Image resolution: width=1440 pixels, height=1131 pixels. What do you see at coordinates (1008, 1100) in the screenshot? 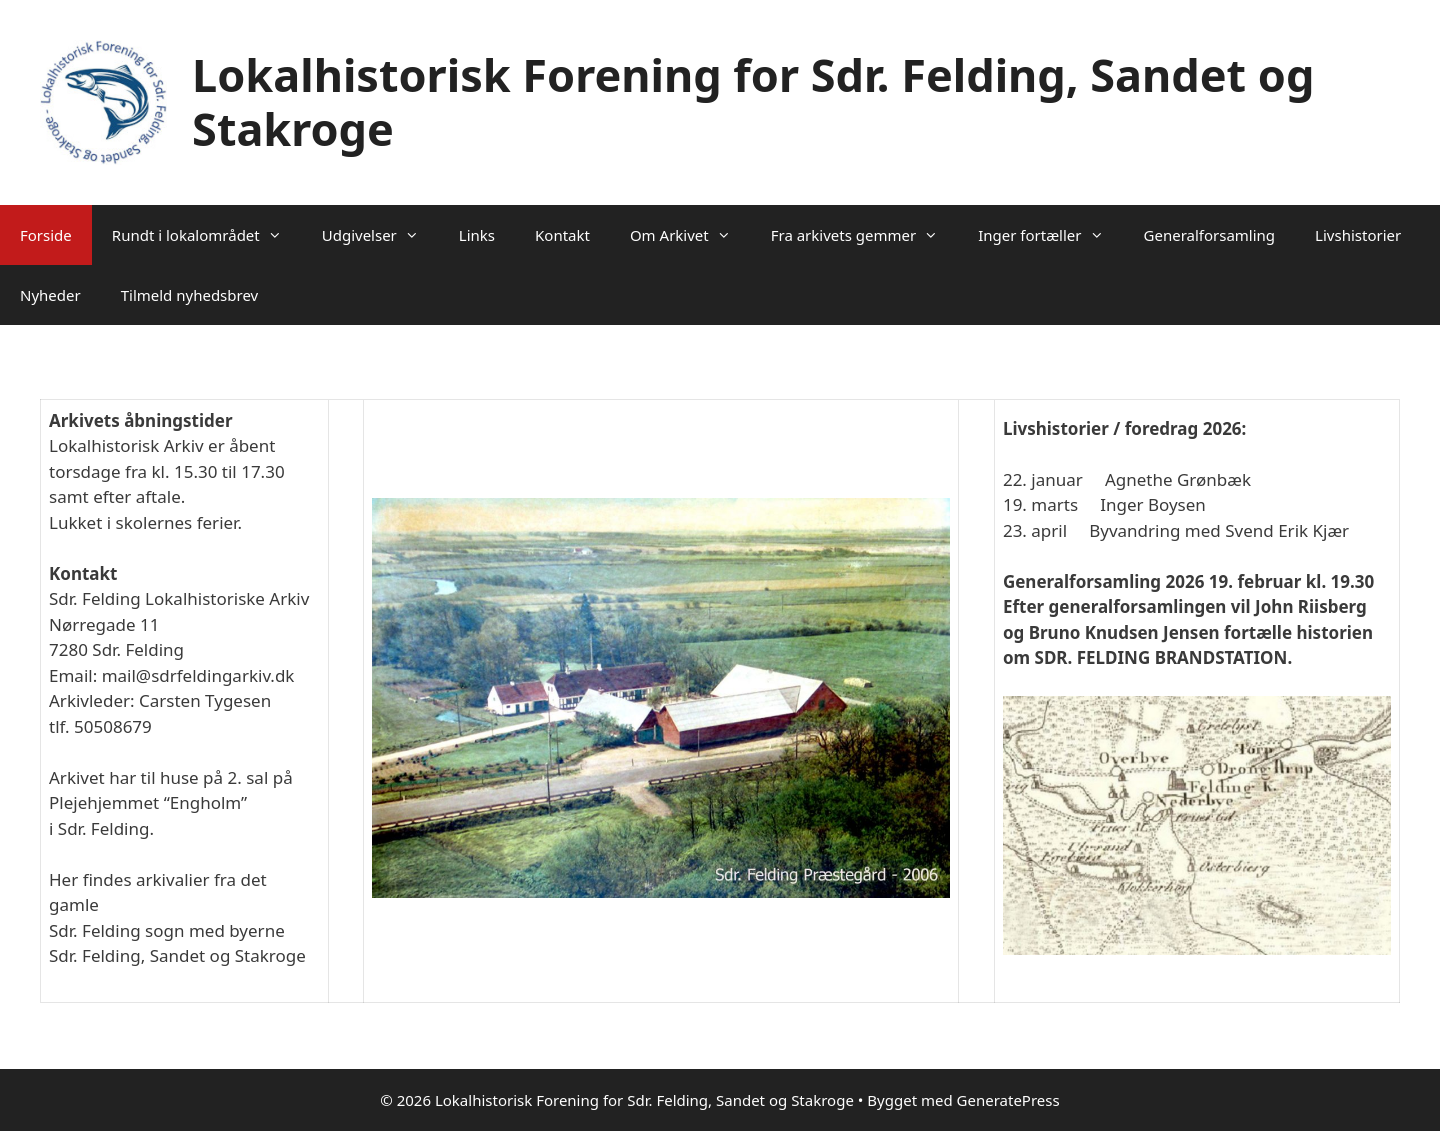
I see `GeneratePress` at bounding box center [1008, 1100].